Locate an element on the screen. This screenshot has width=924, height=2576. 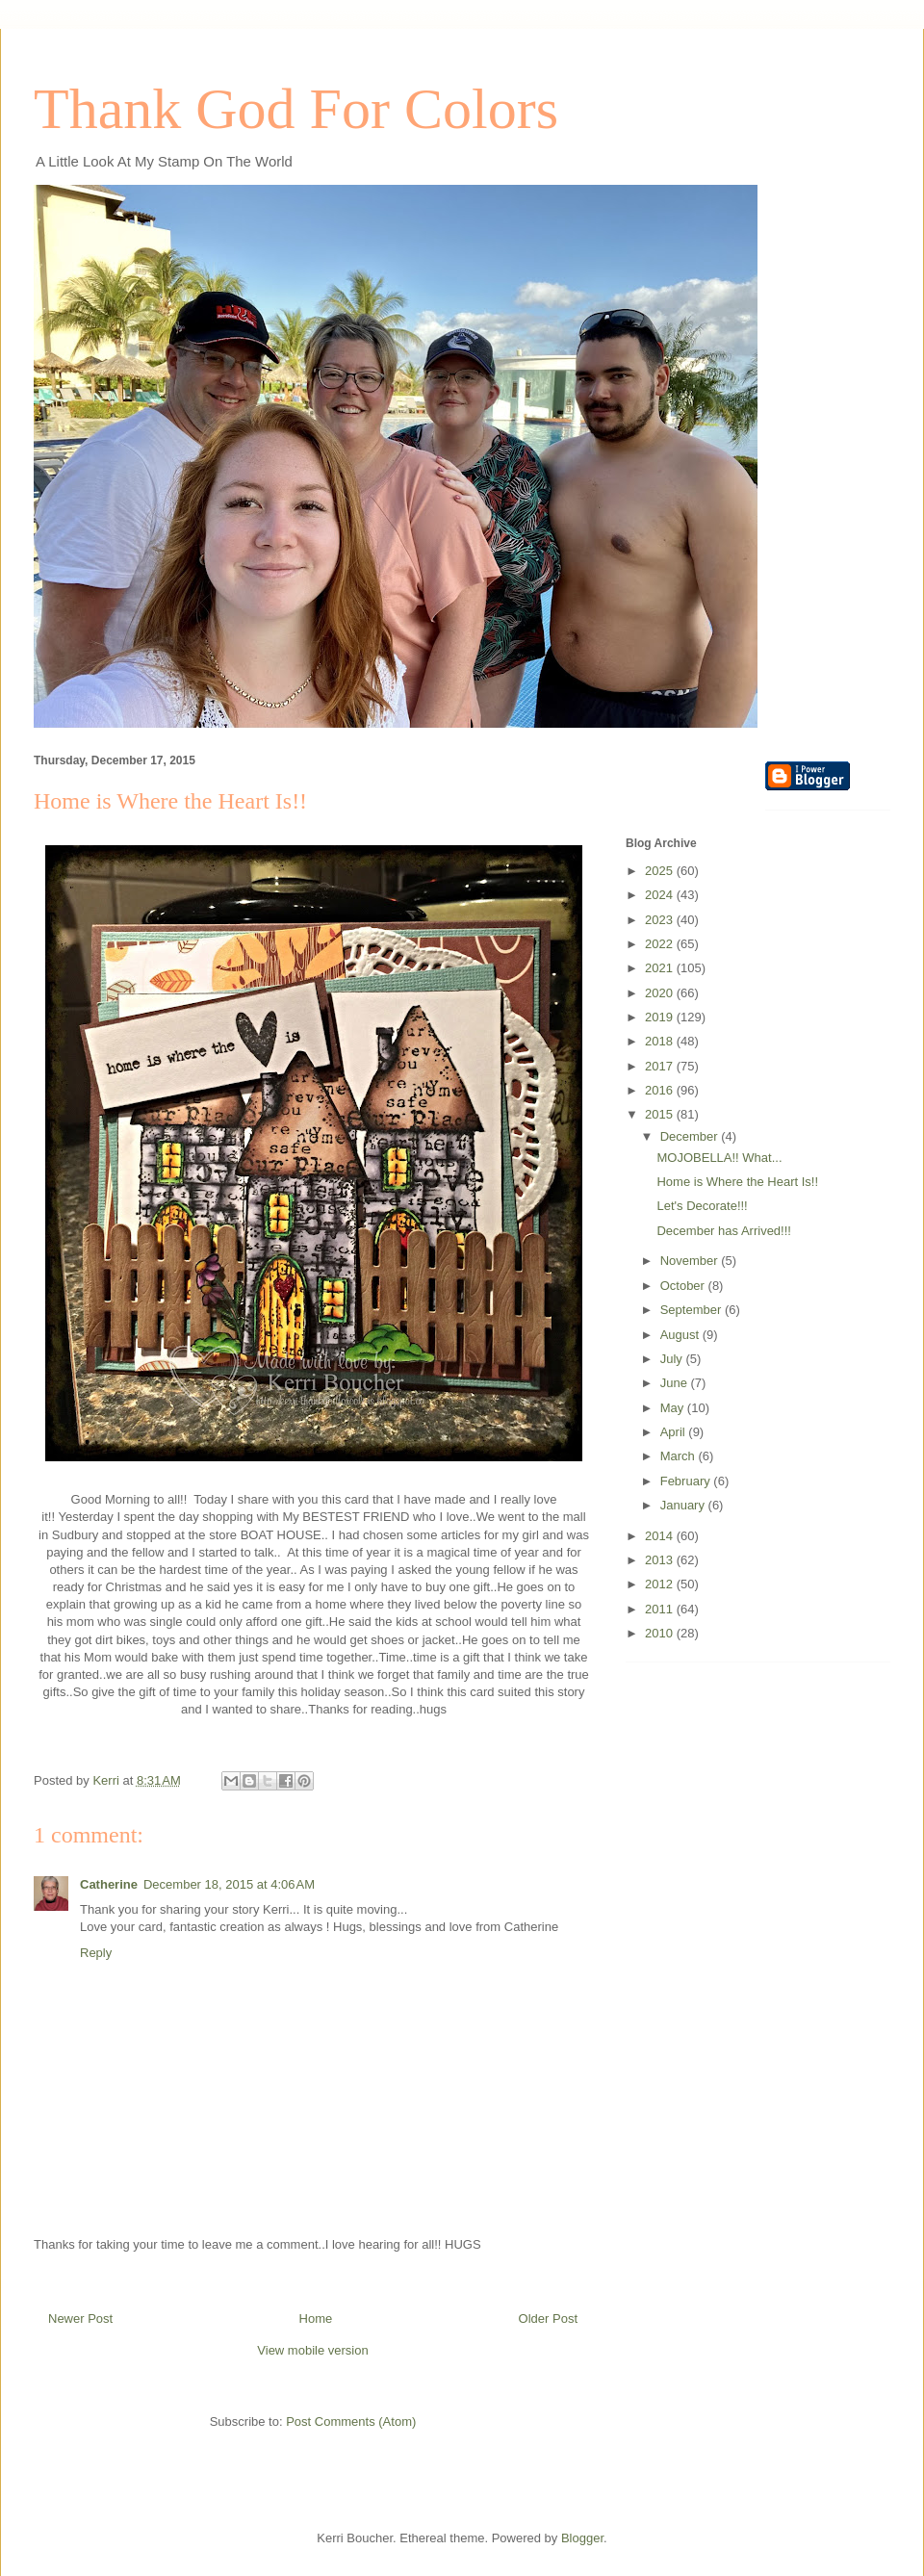
2023 is located at coordinates (661, 920).